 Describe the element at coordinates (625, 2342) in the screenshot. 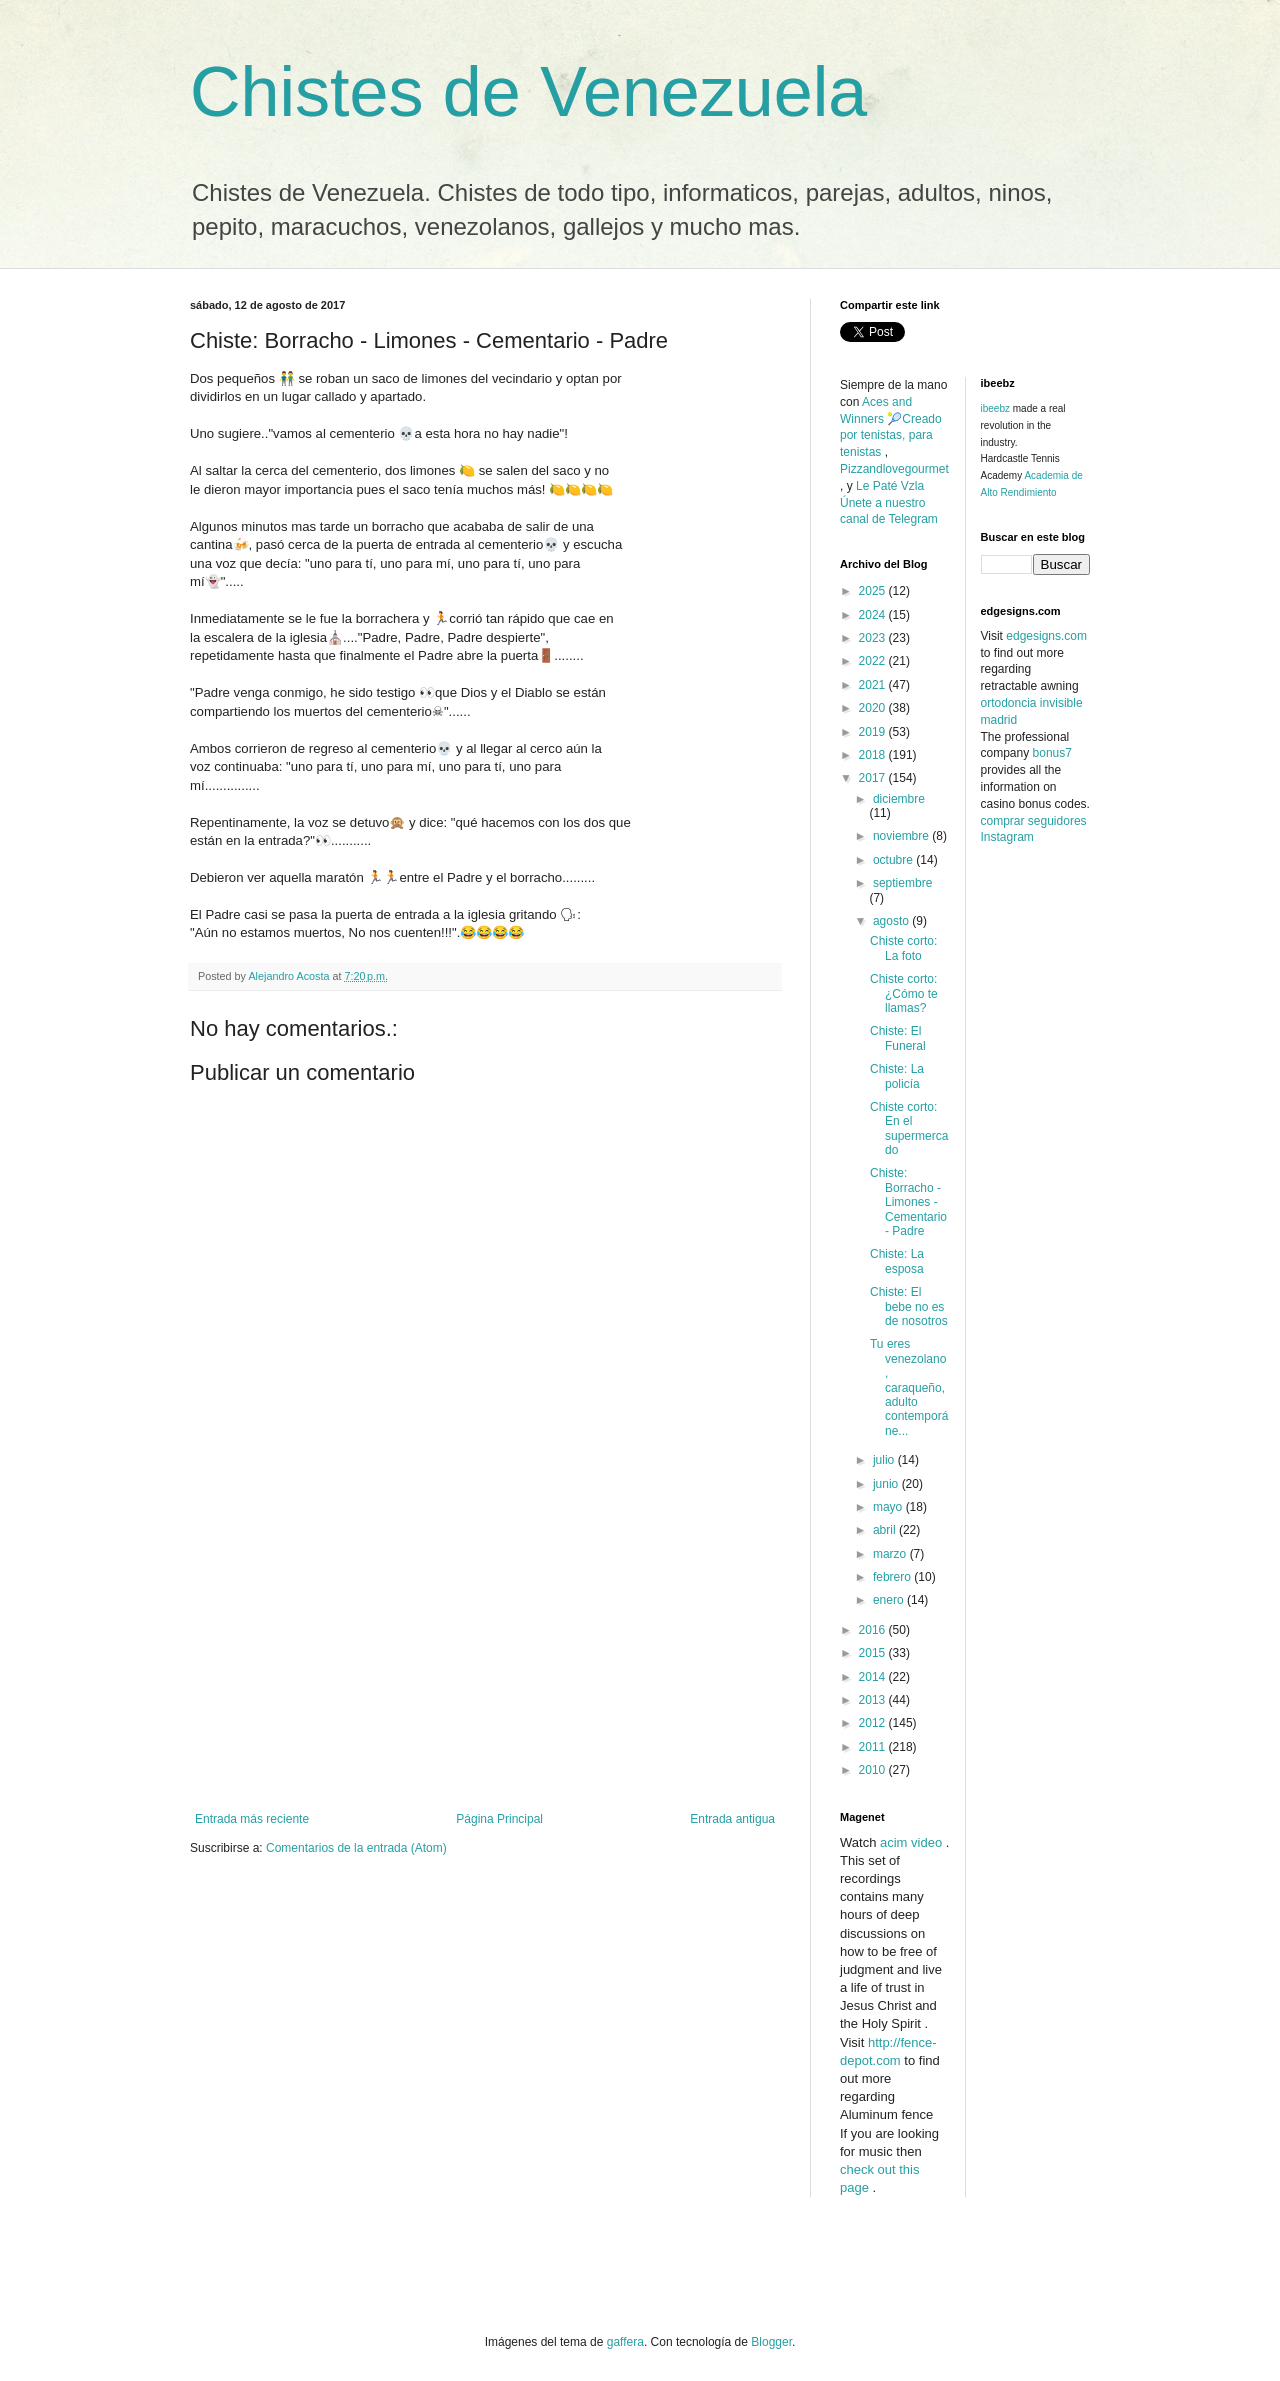

I see `gaffera` at that location.